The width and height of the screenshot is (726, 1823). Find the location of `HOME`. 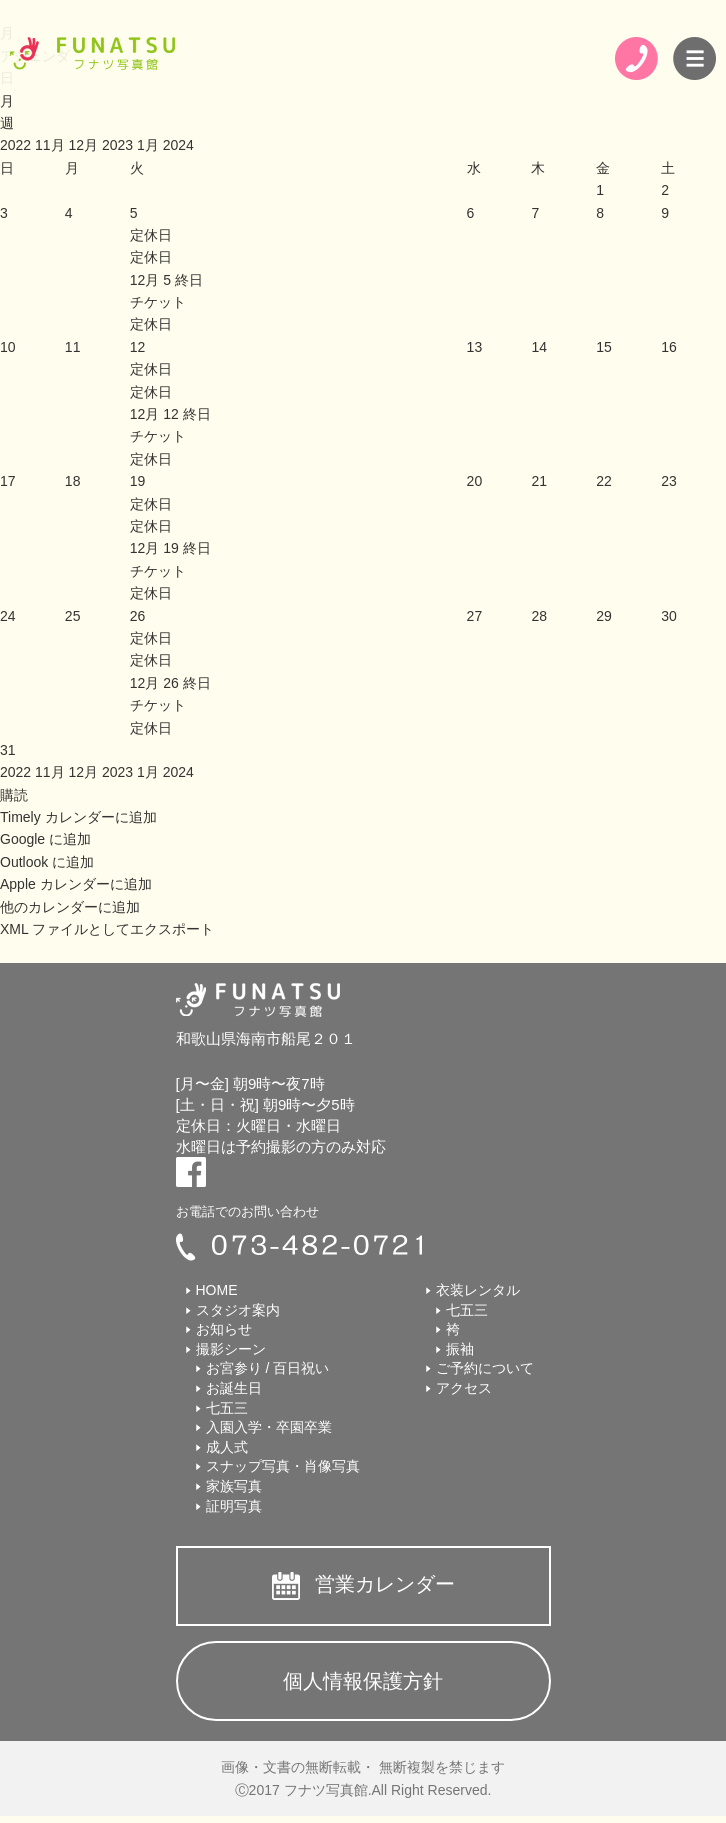

HOME is located at coordinates (217, 1290).